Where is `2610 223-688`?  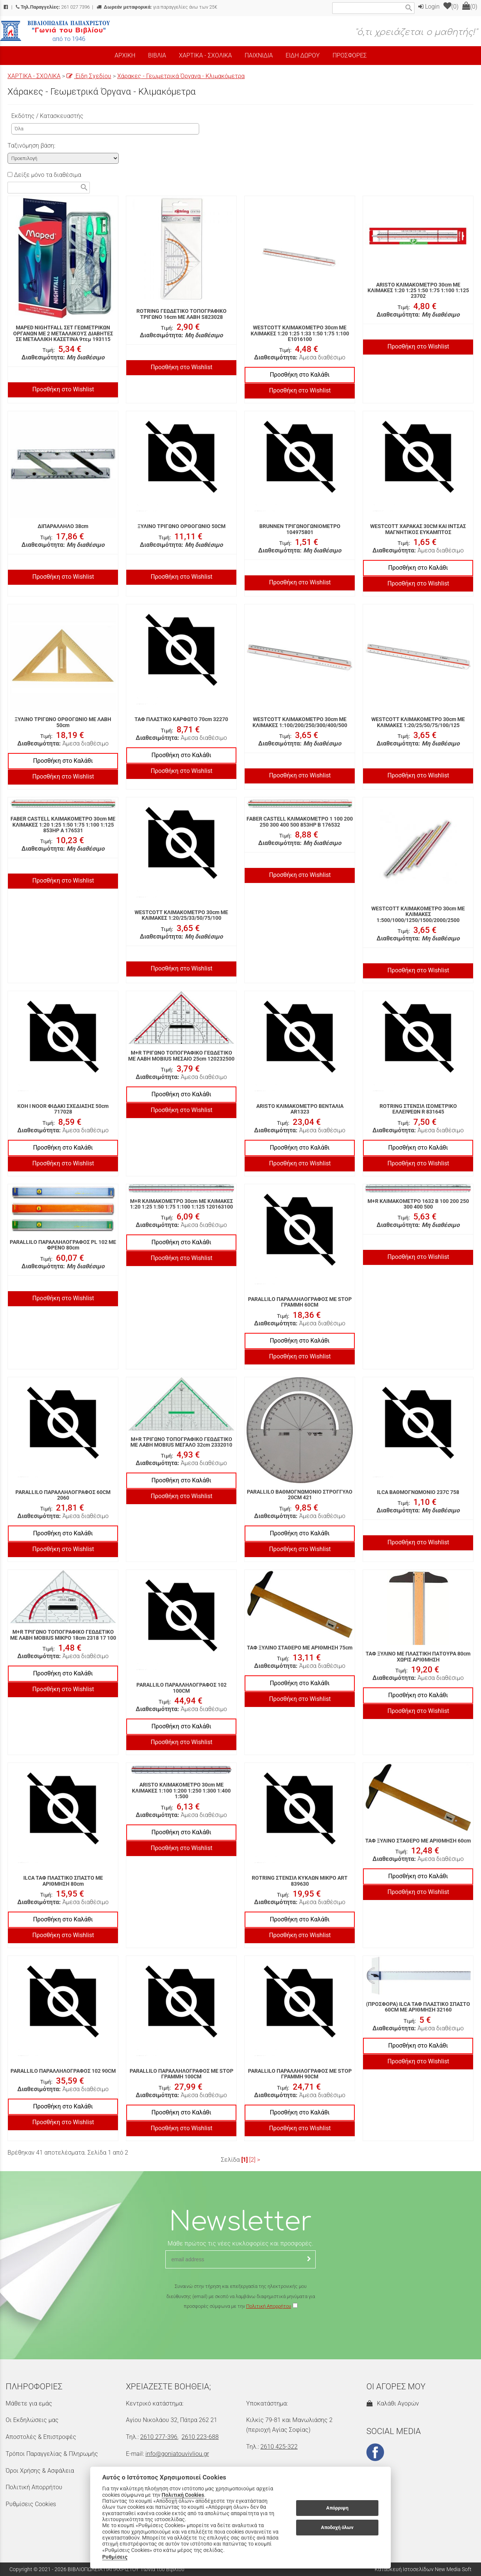
2610 223-688 is located at coordinates (200, 2436).